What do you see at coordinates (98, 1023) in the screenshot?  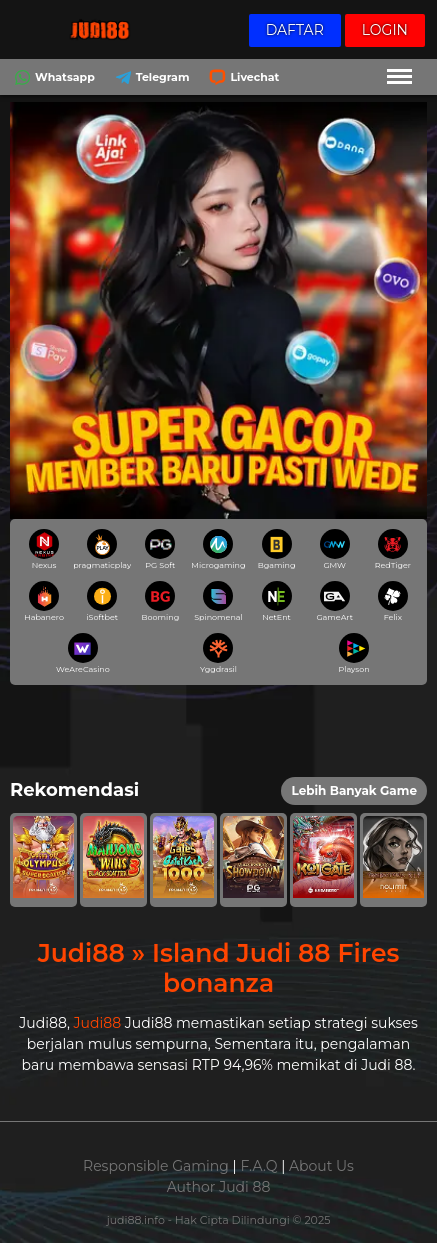 I see `Judi88` at bounding box center [98, 1023].